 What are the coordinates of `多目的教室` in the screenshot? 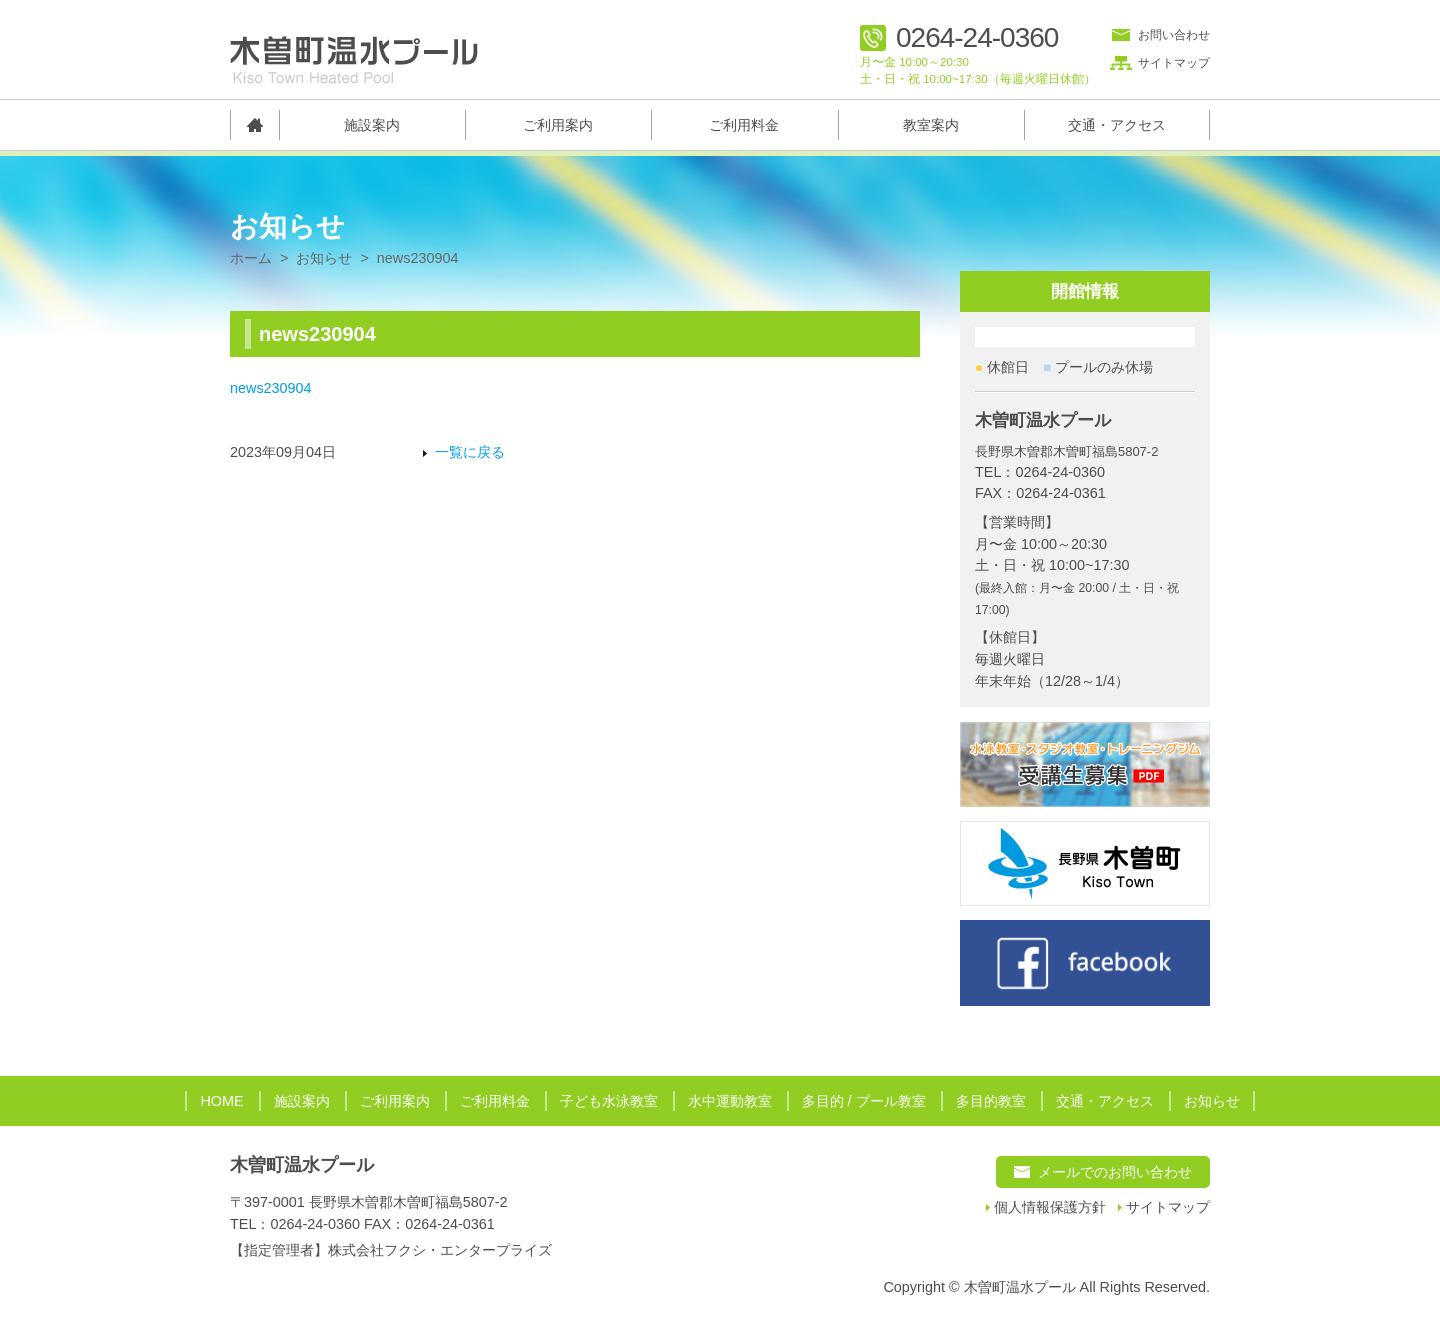 It's located at (991, 1101).